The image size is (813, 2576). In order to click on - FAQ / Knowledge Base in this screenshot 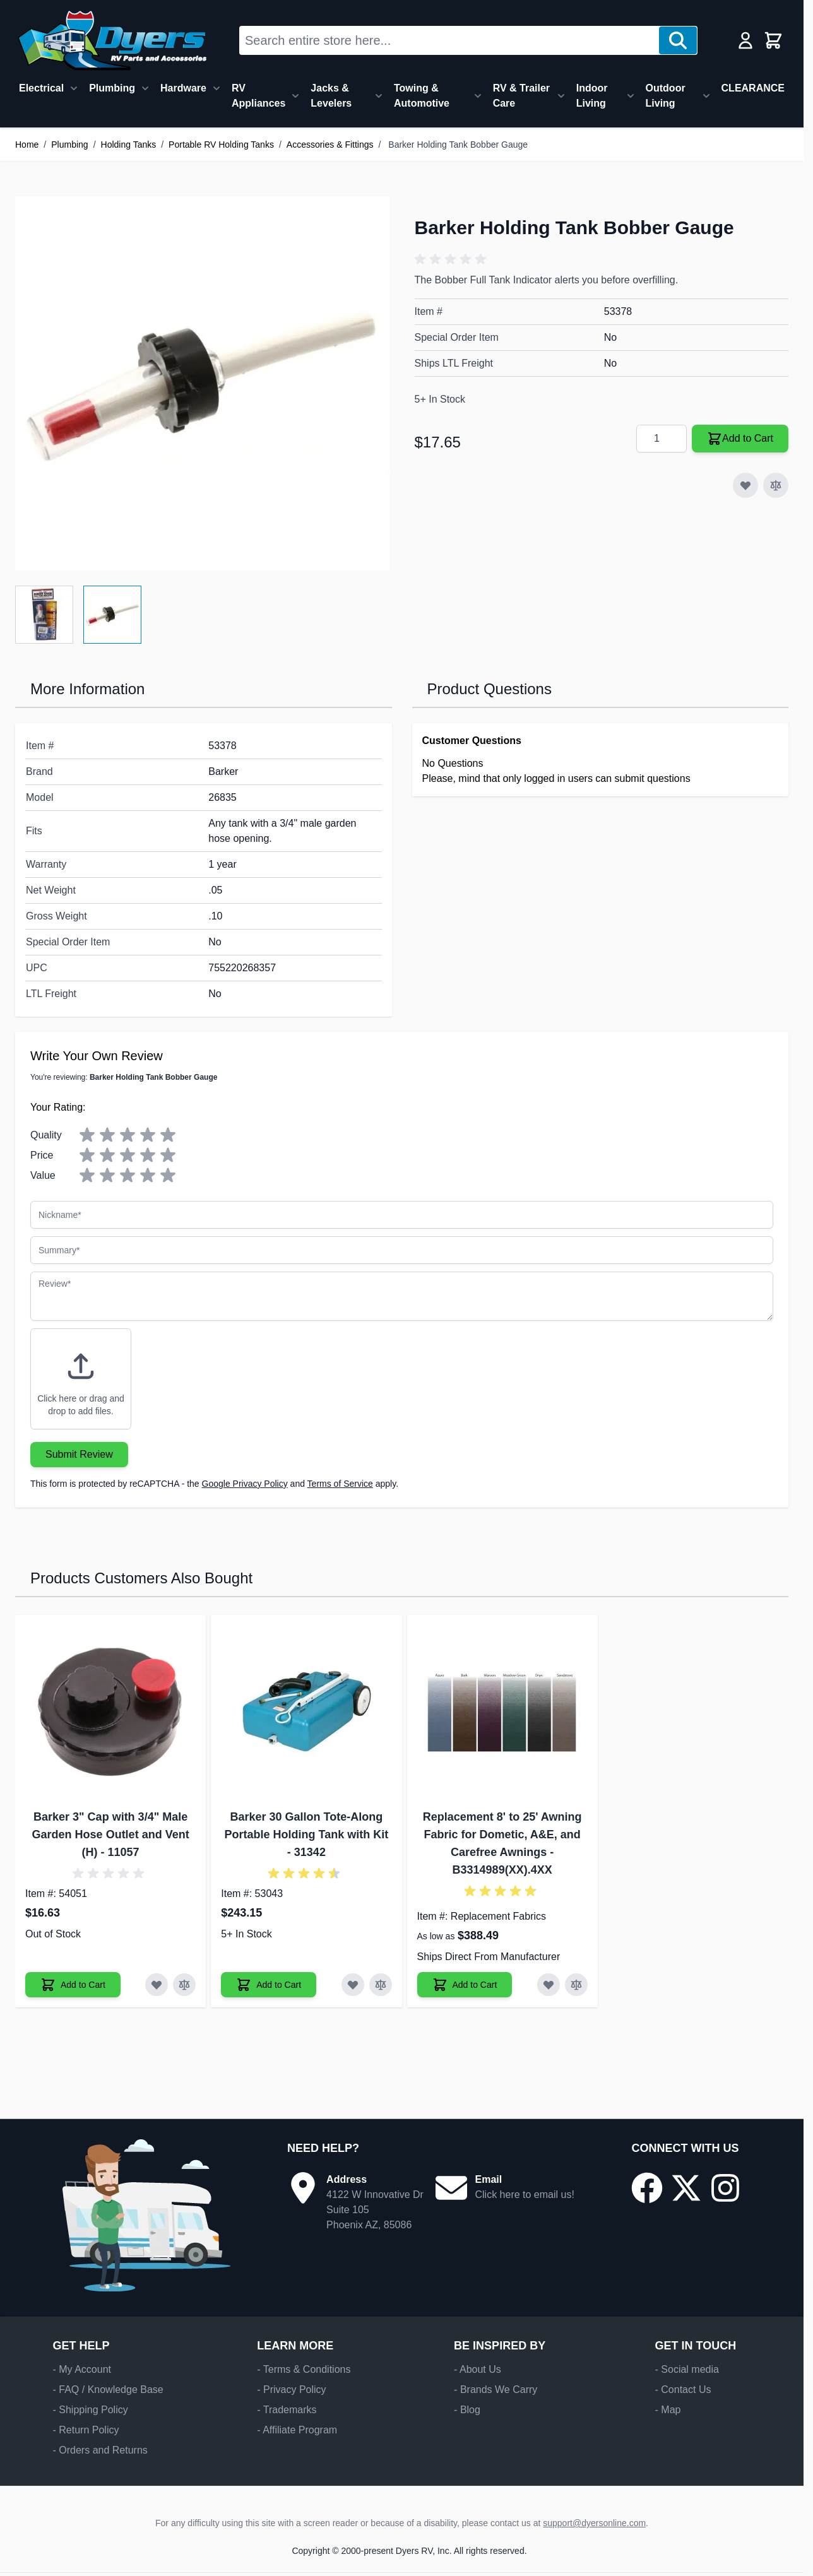, I will do `click(108, 2389)`.